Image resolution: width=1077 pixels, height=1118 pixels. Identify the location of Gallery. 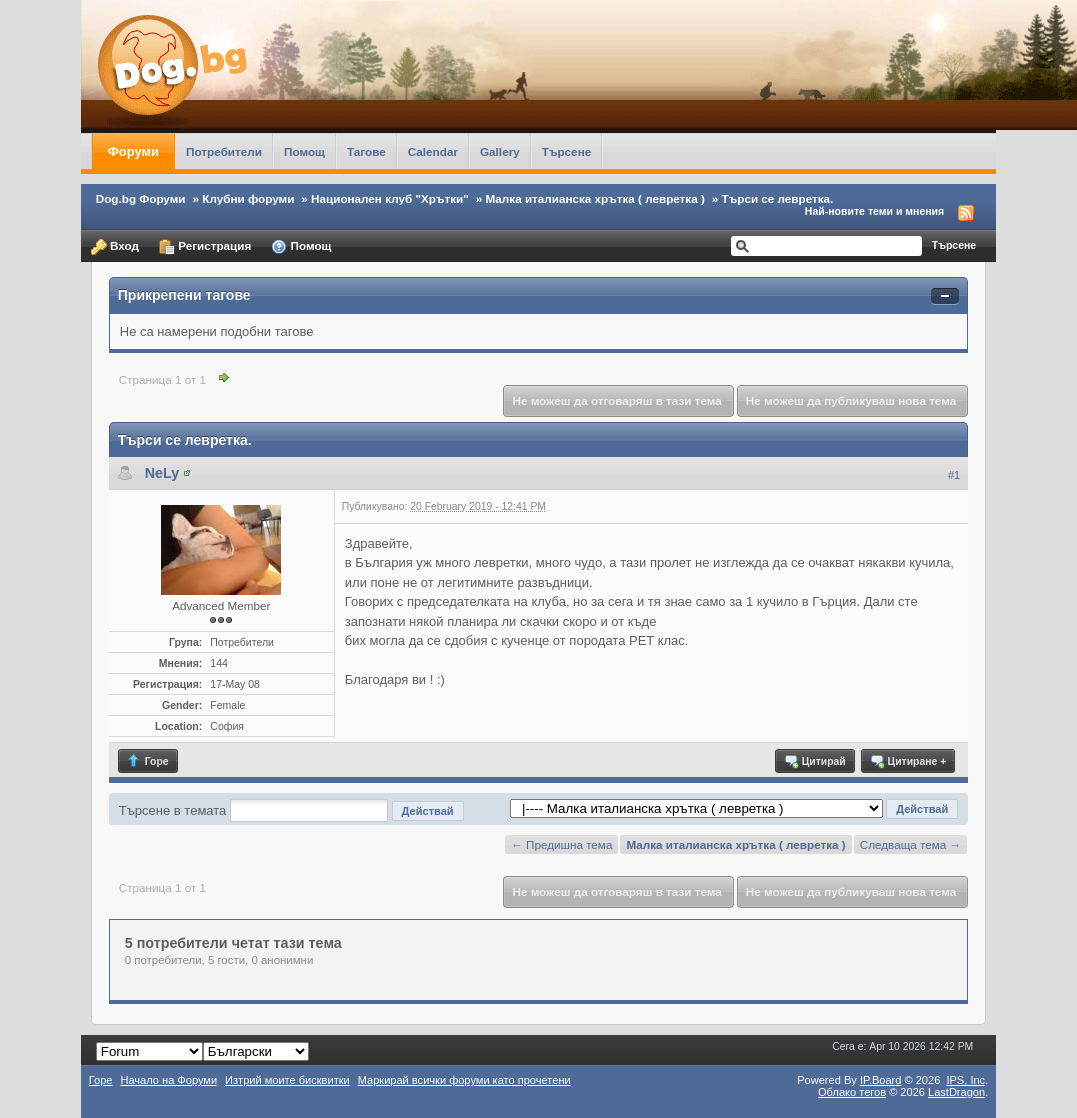
(500, 151).